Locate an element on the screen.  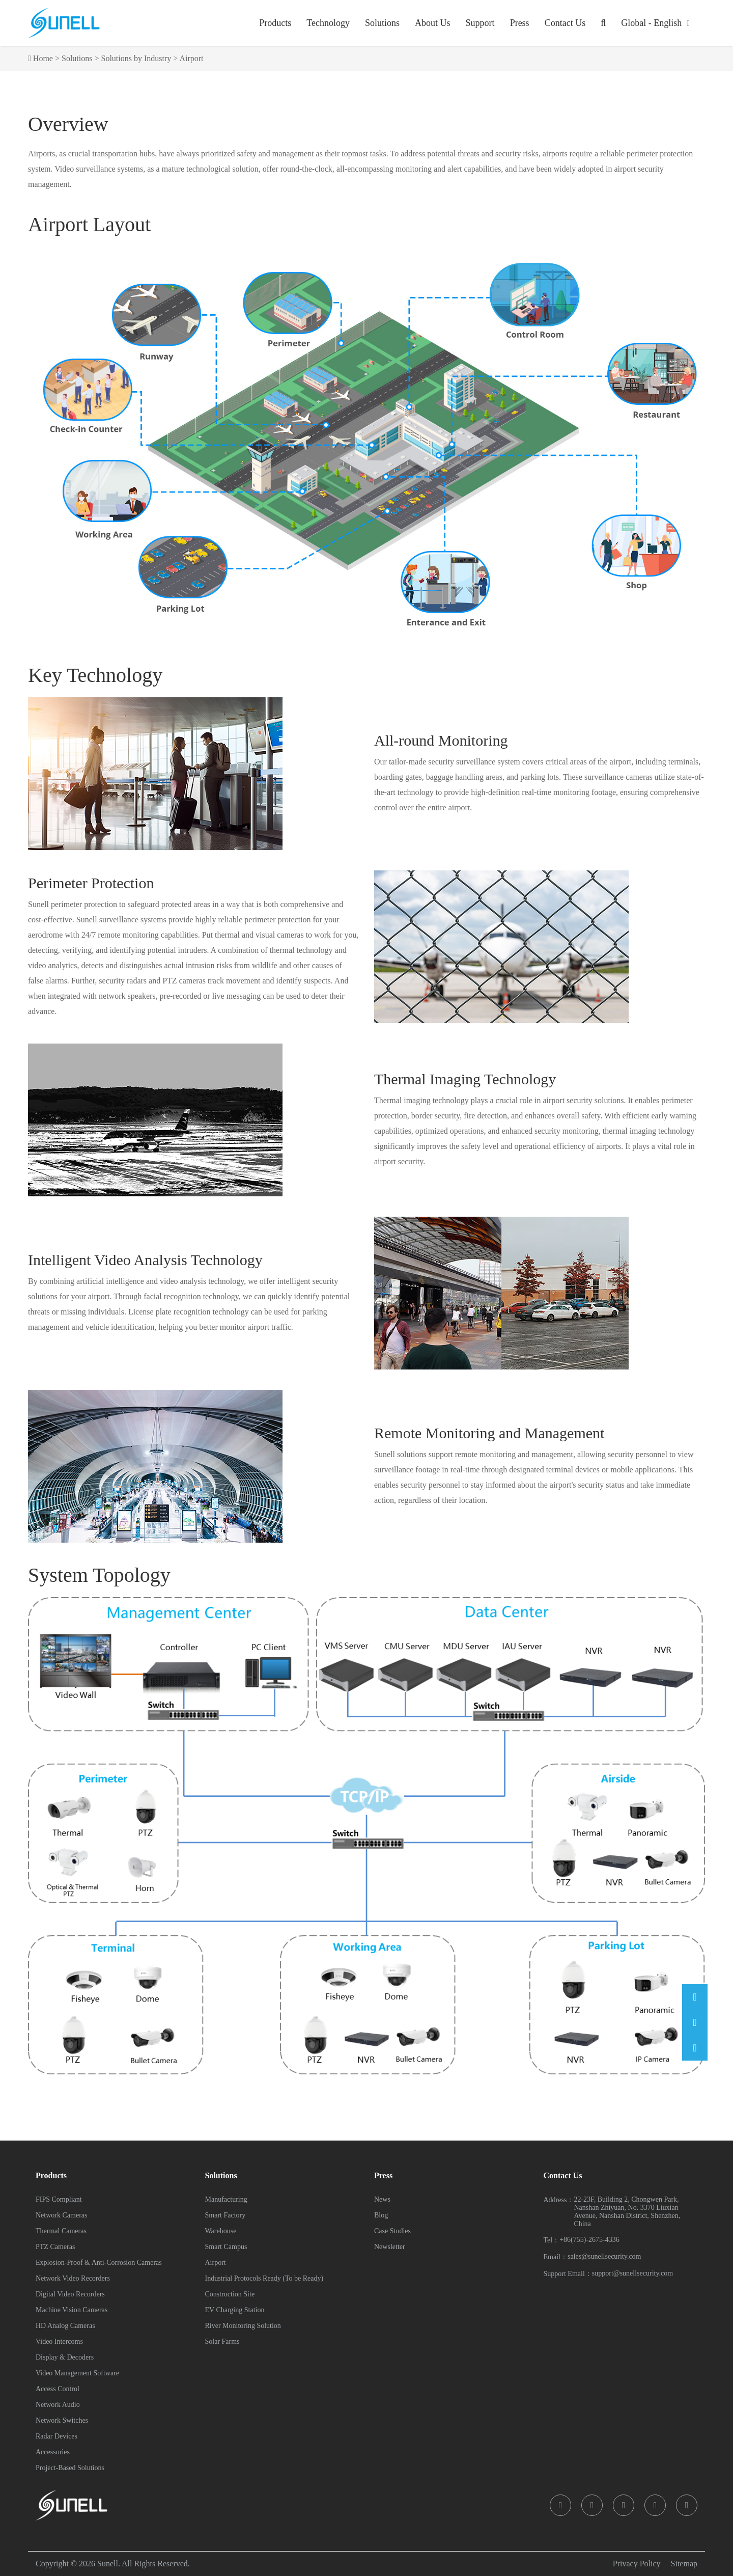
Press is located at coordinates (519, 23).